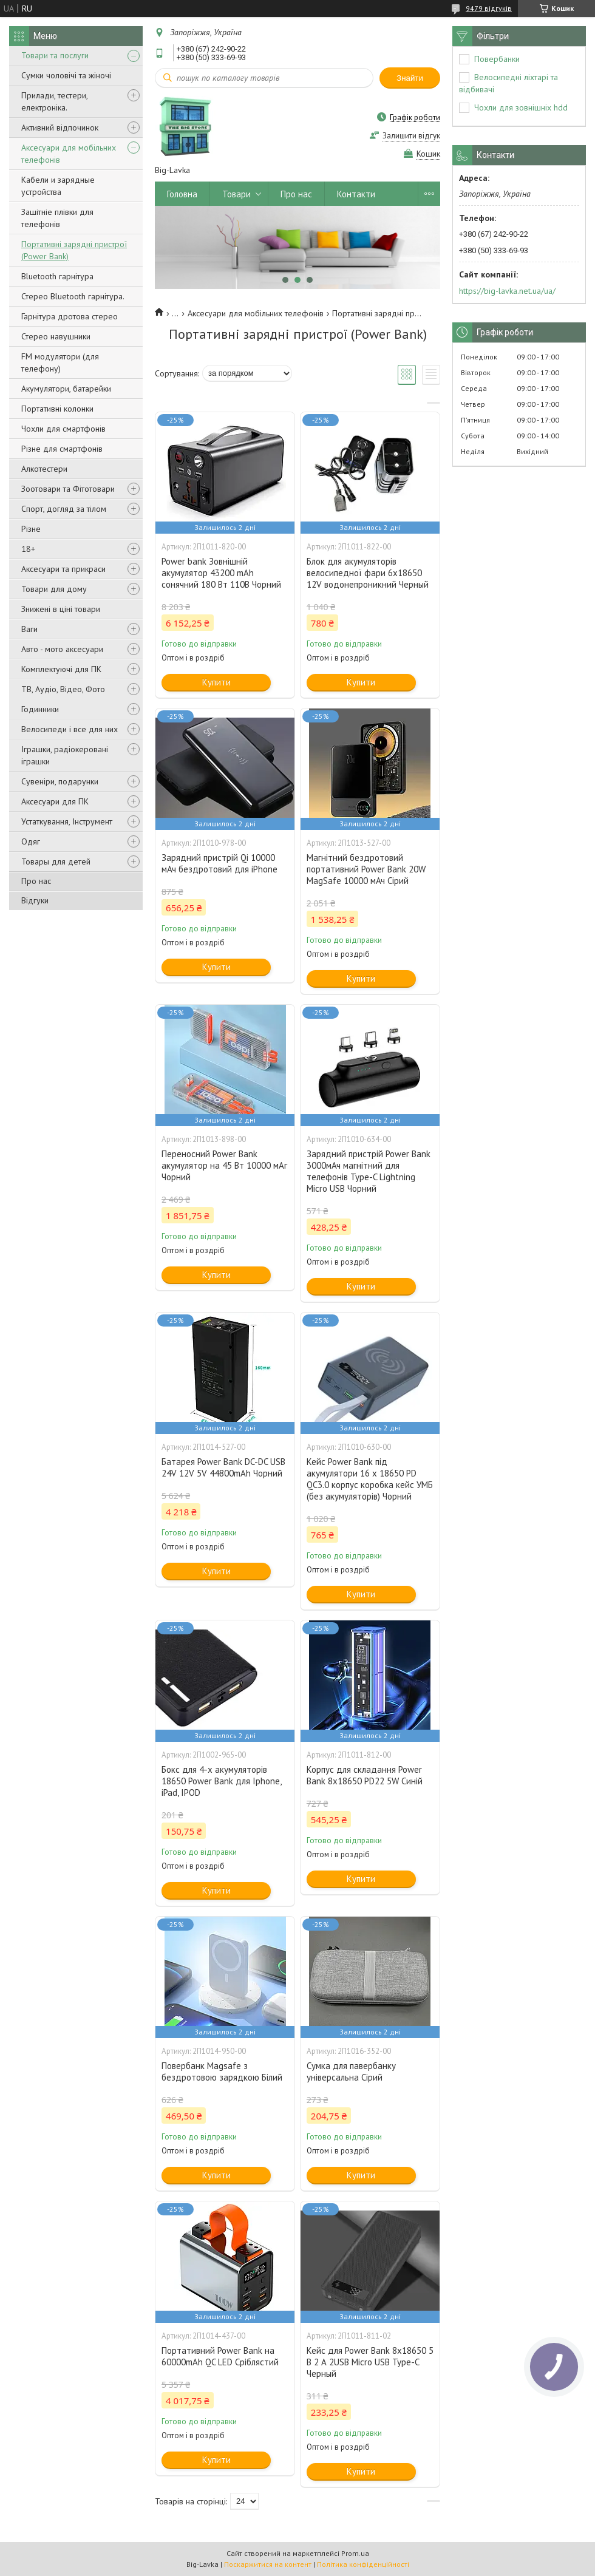 The height and width of the screenshot is (2576, 595). Describe the element at coordinates (368, 573) in the screenshot. I see `Блок для акумуляторів велосипедної фари 6х18650 12V водонепроникний Черный` at that location.